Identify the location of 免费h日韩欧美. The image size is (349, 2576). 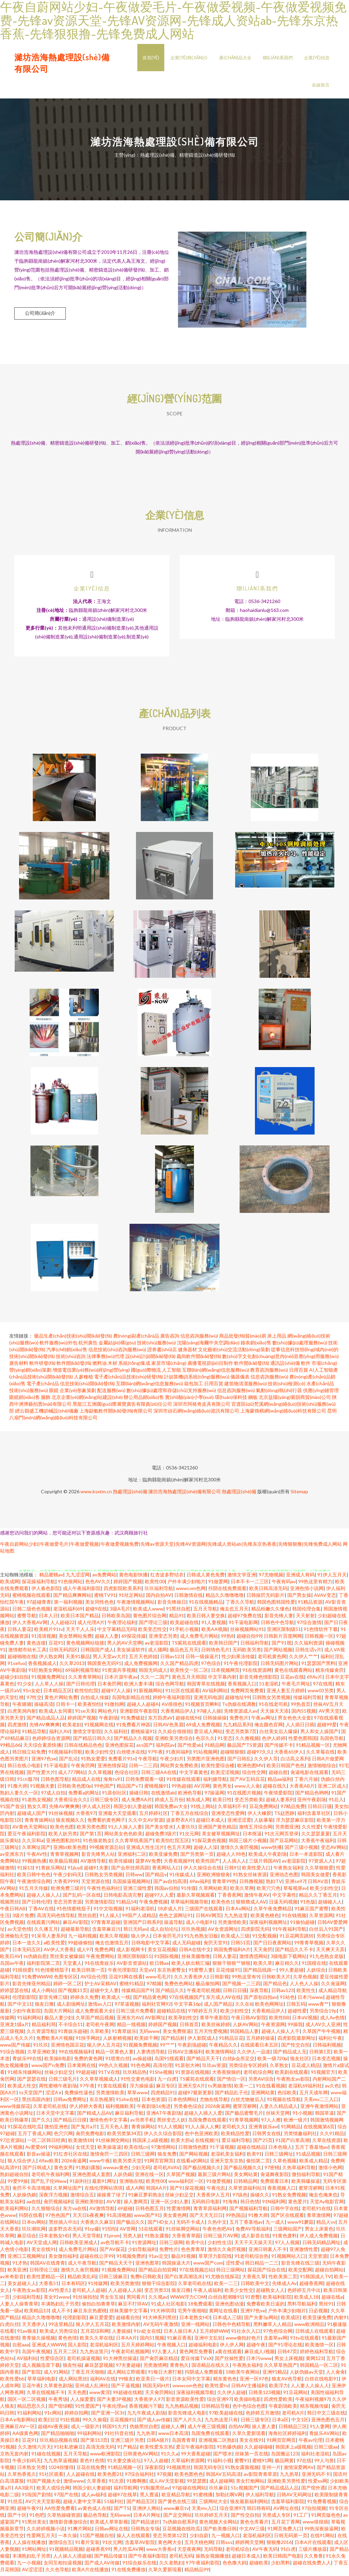
(146, 2279).